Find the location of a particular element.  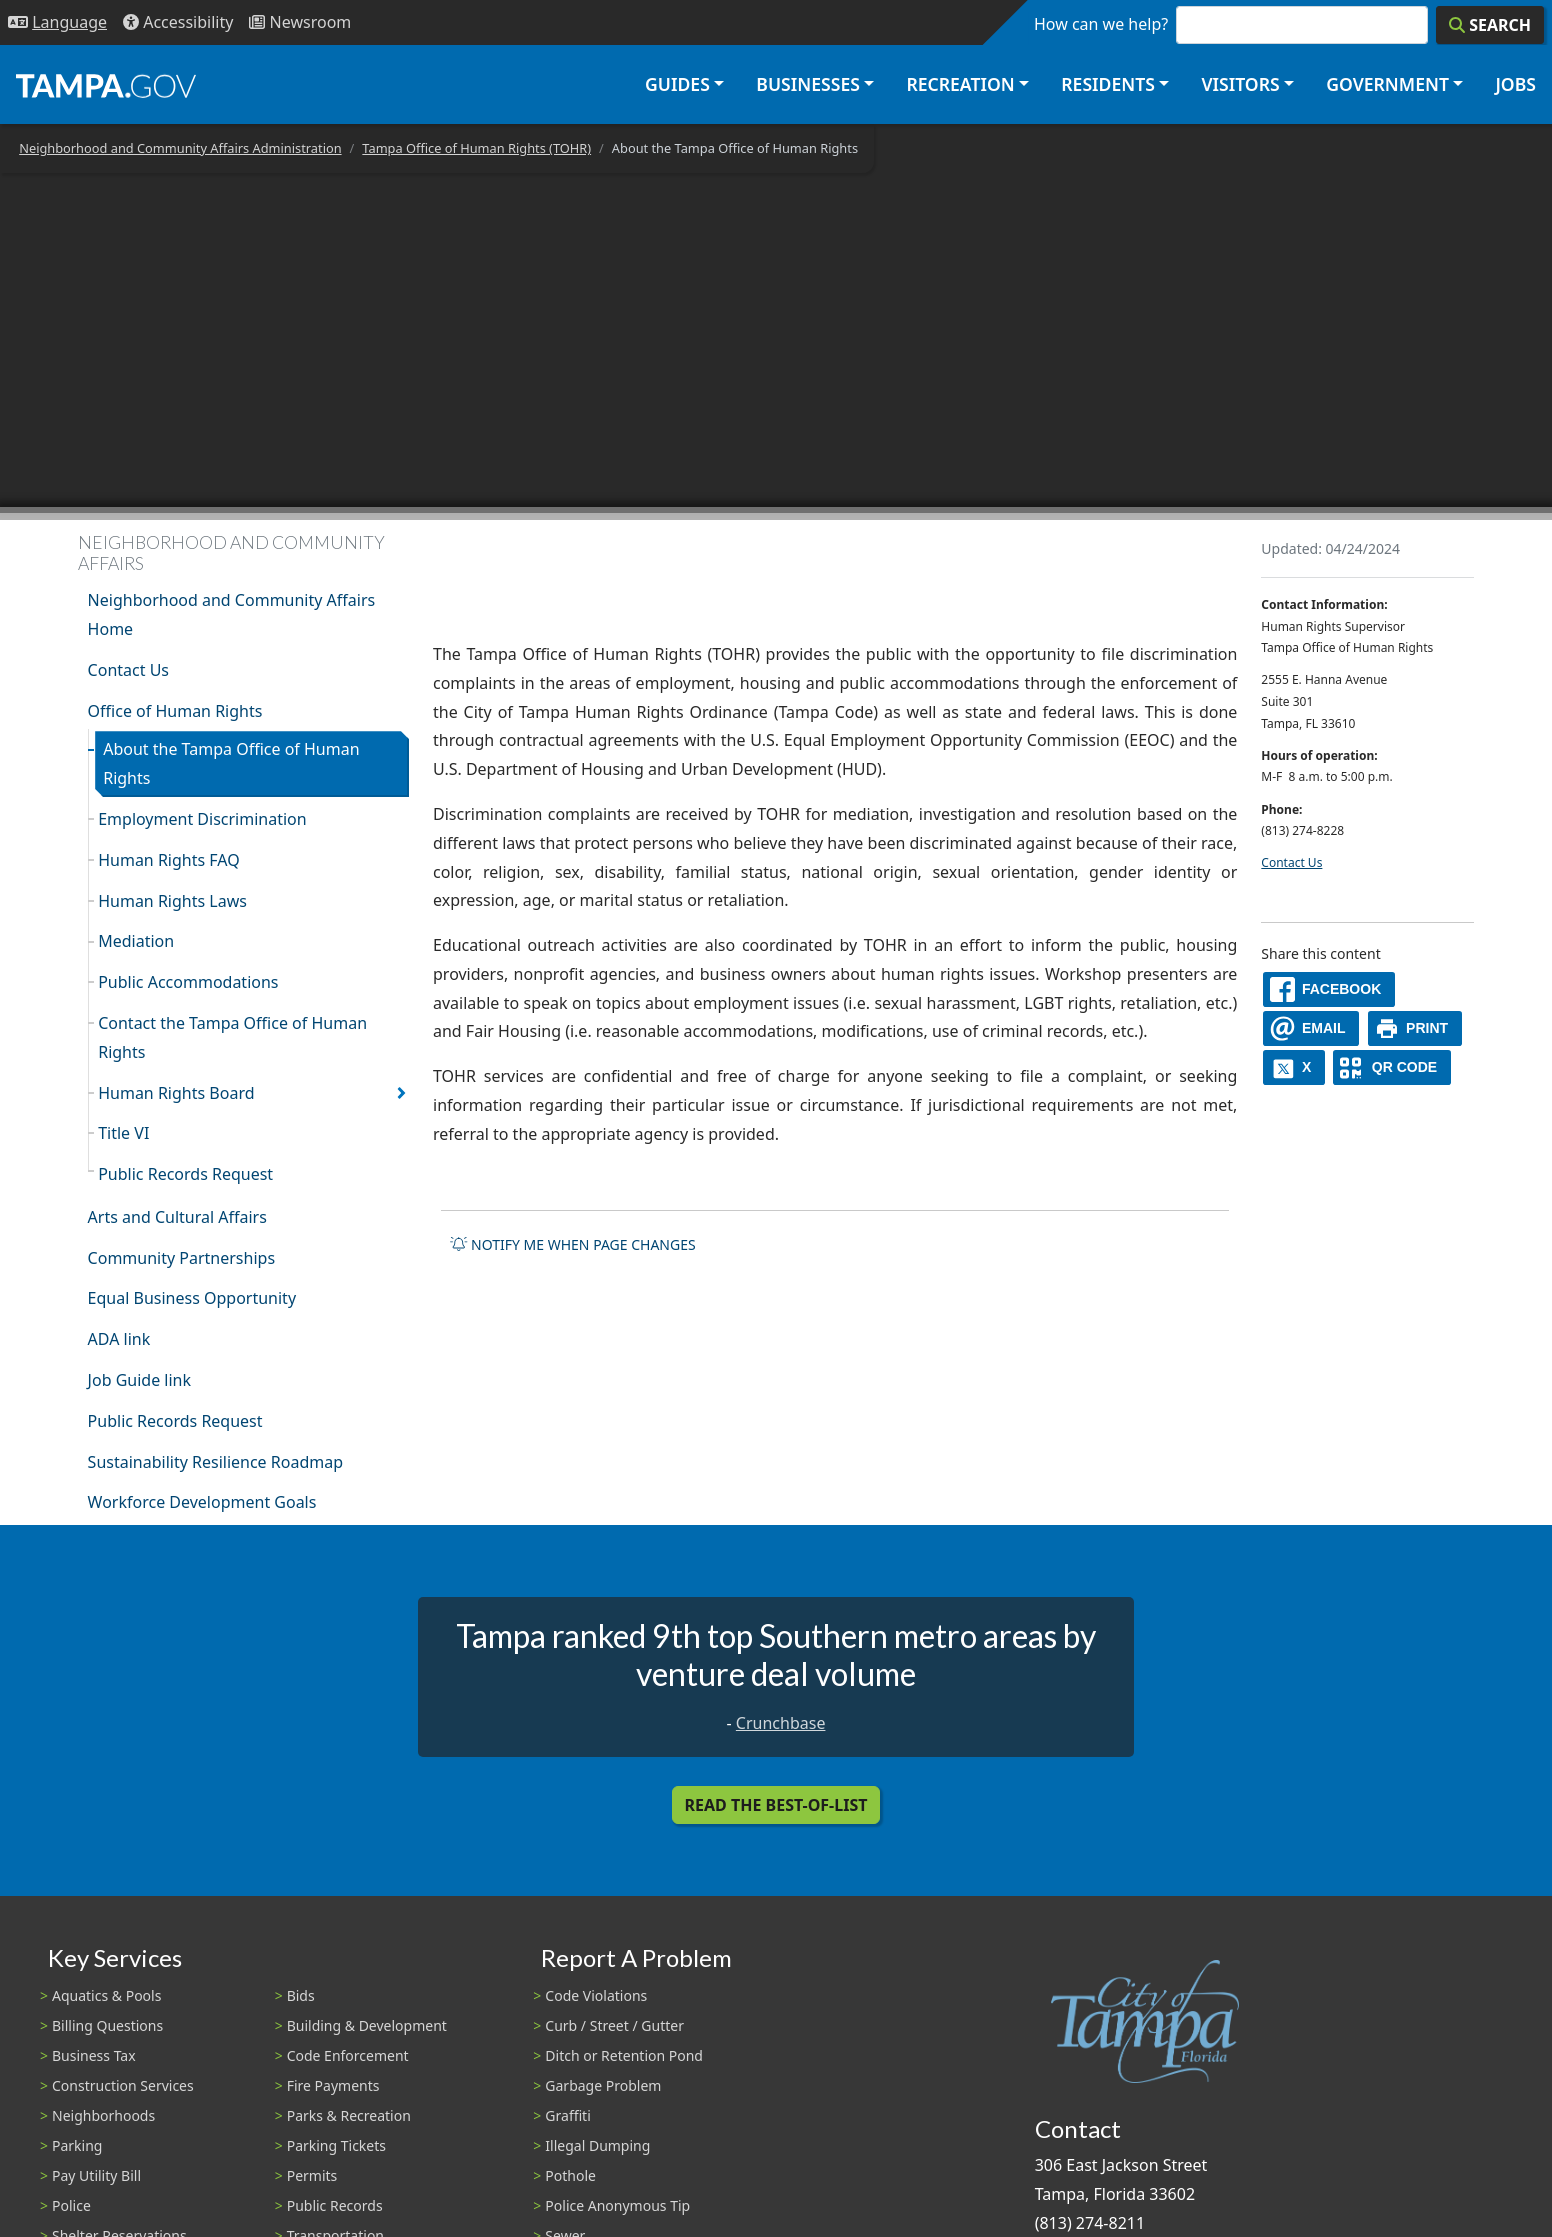

Neighborhoods is located at coordinates (103, 2115).